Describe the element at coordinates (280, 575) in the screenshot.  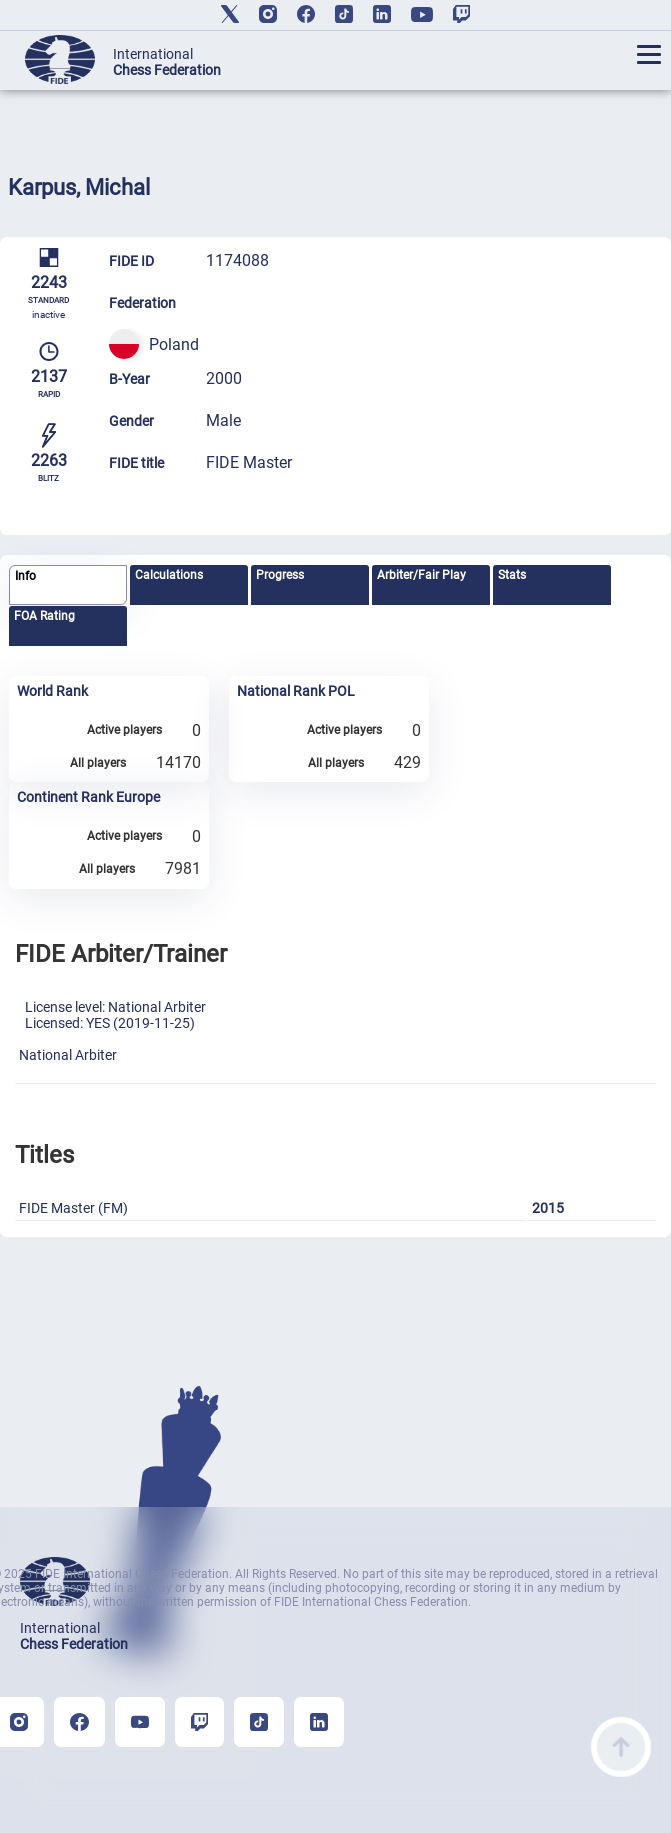
I see `Progress` at that location.